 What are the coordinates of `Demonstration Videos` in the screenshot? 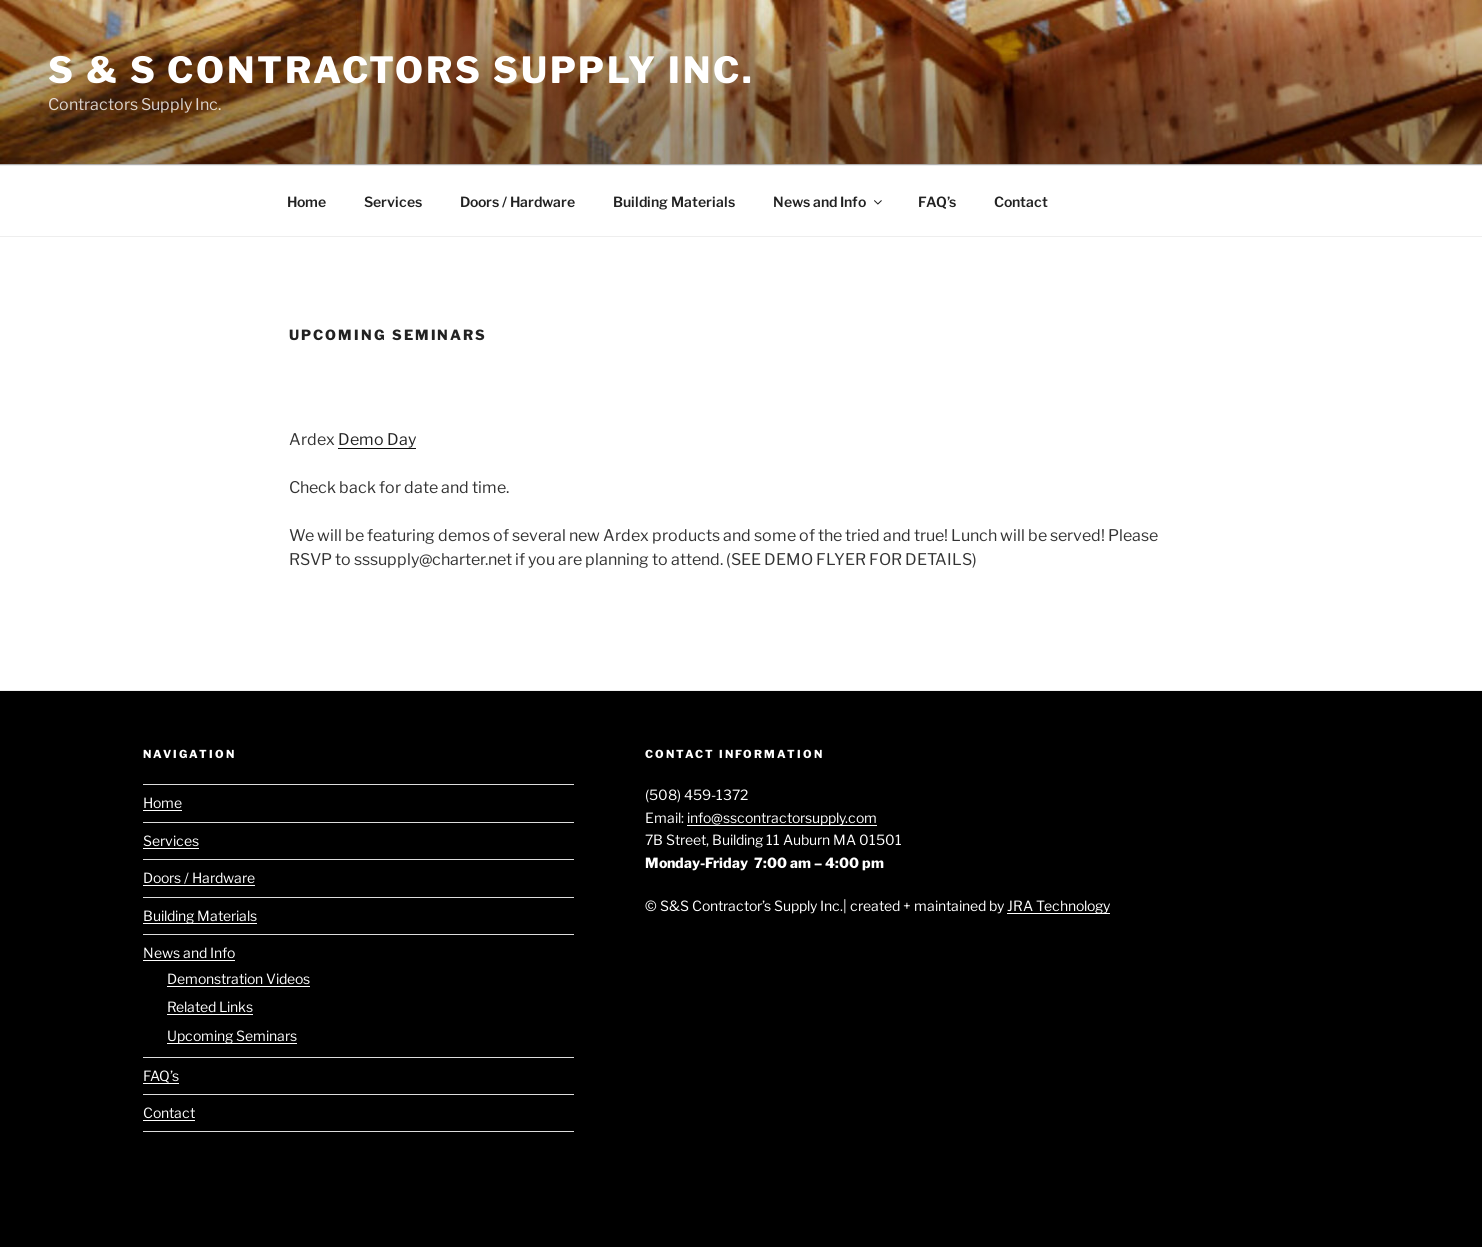 It's located at (238, 978).